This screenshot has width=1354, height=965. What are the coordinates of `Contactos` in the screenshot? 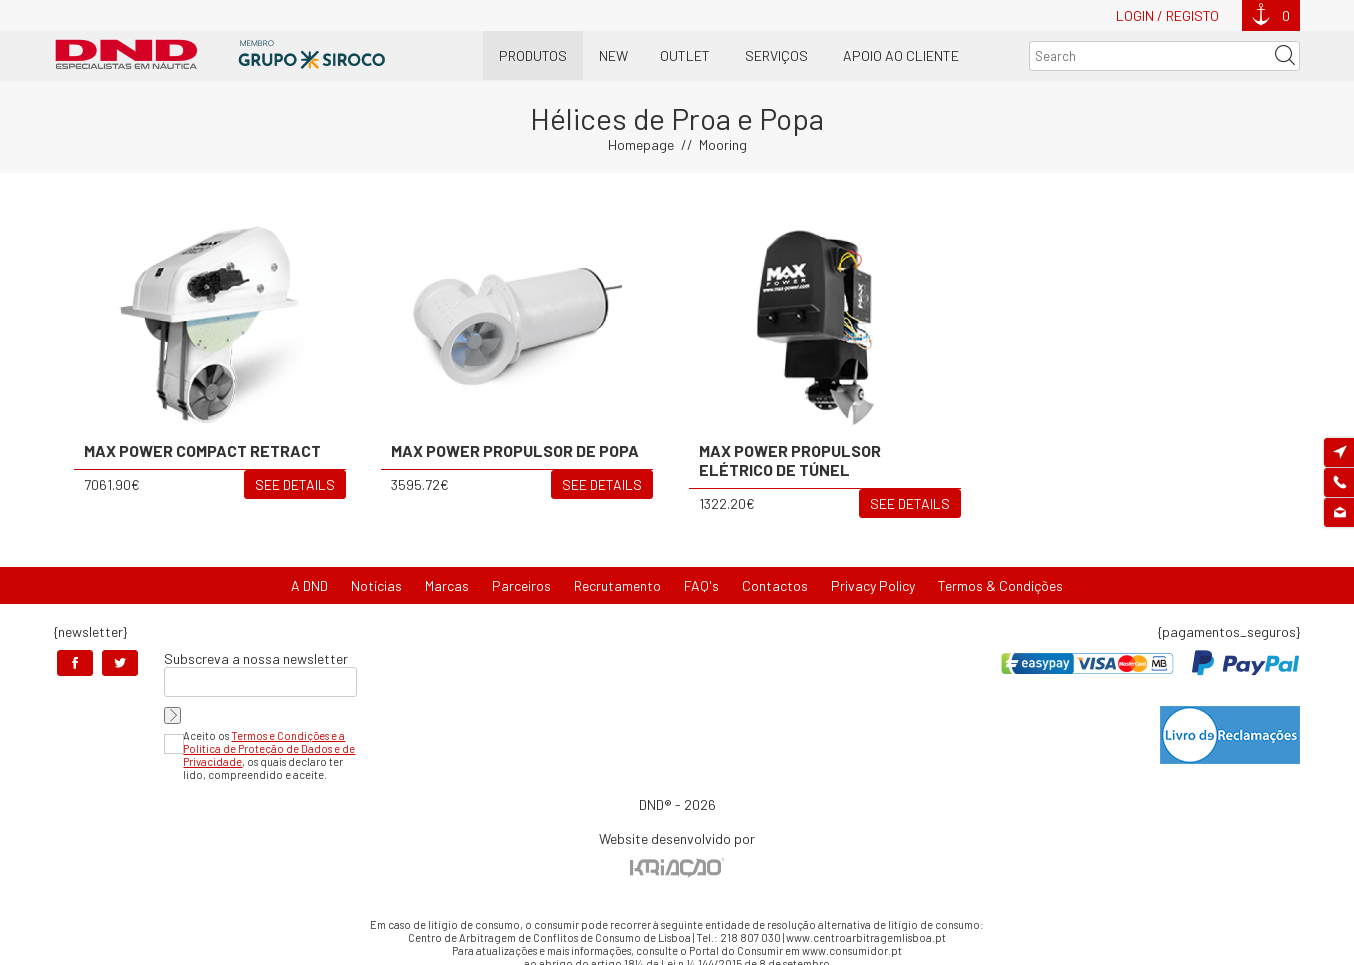 It's located at (775, 585).